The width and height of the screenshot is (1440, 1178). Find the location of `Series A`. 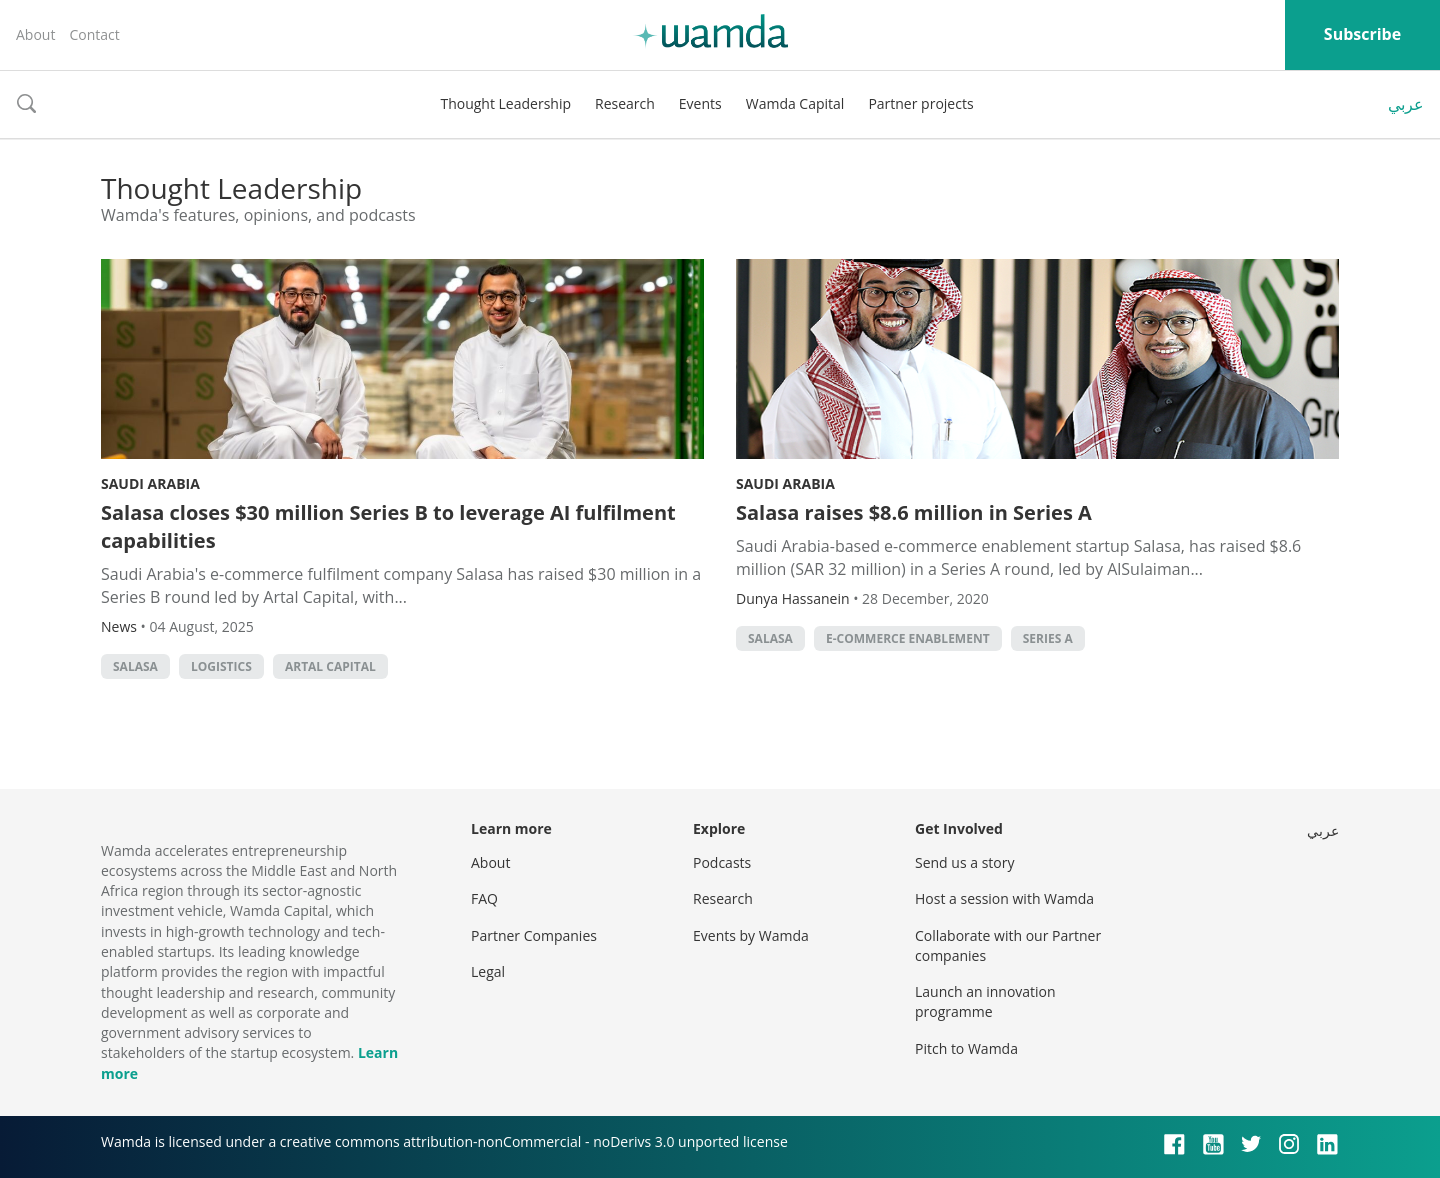

Series A is located at coordinates (1048, 638).